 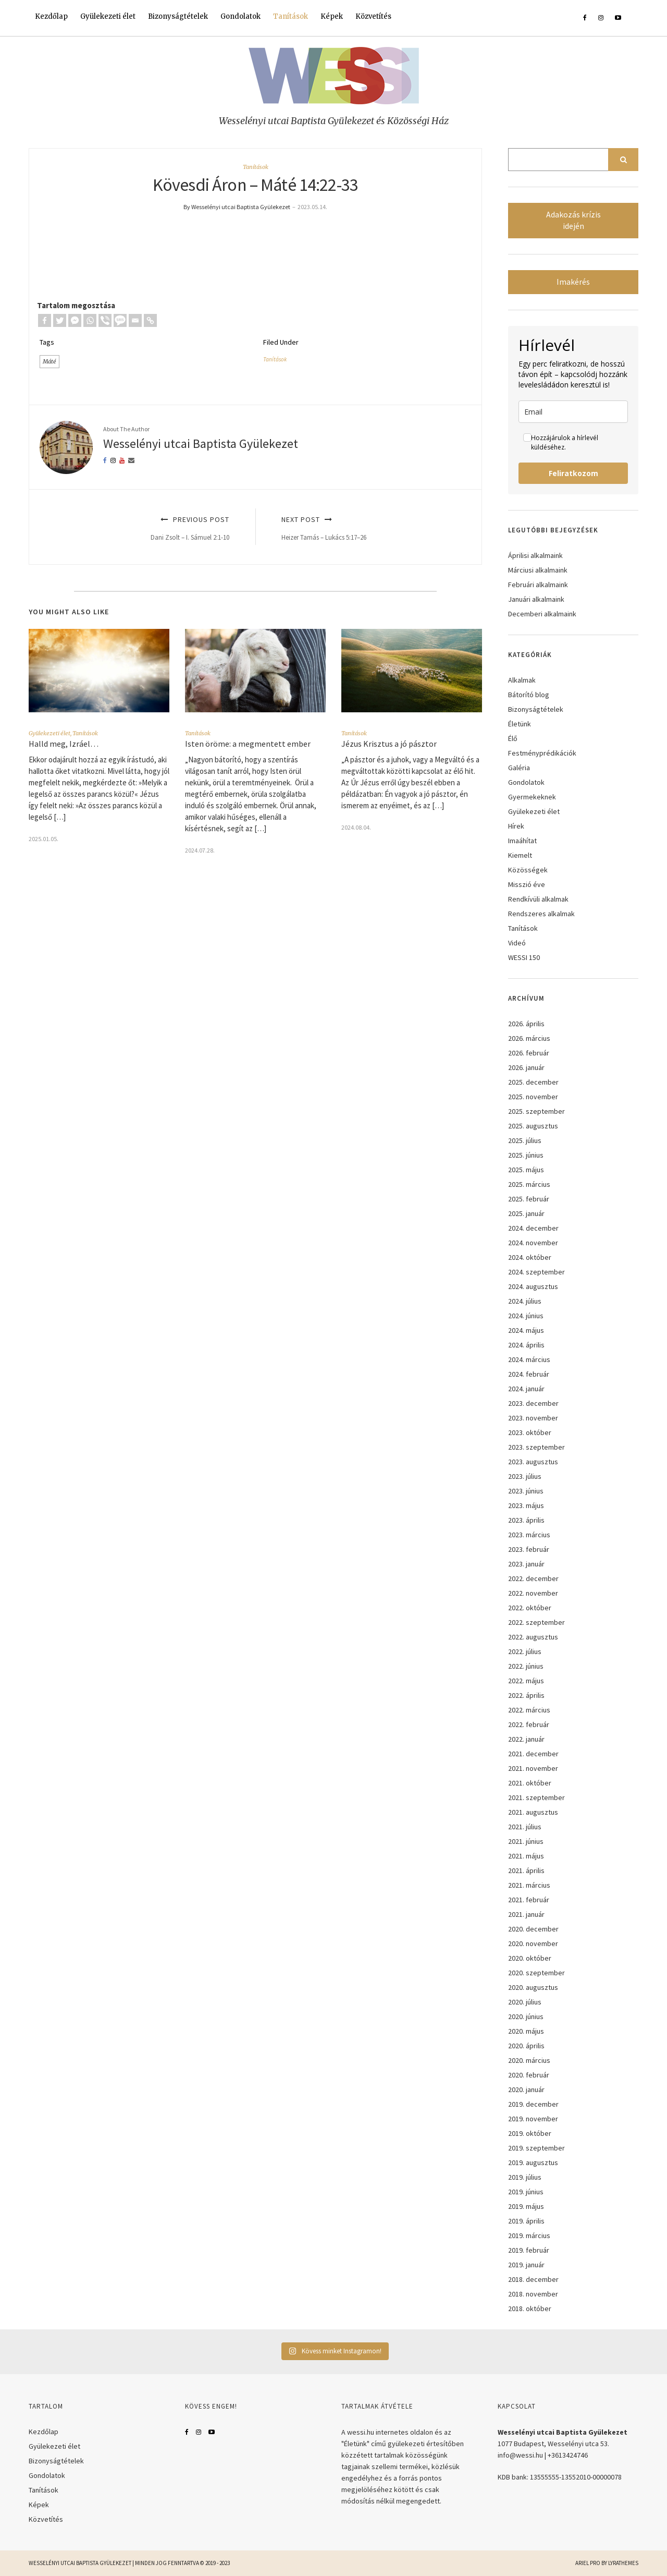 I want to click on 2020. március, so click(x=529, y=2060).